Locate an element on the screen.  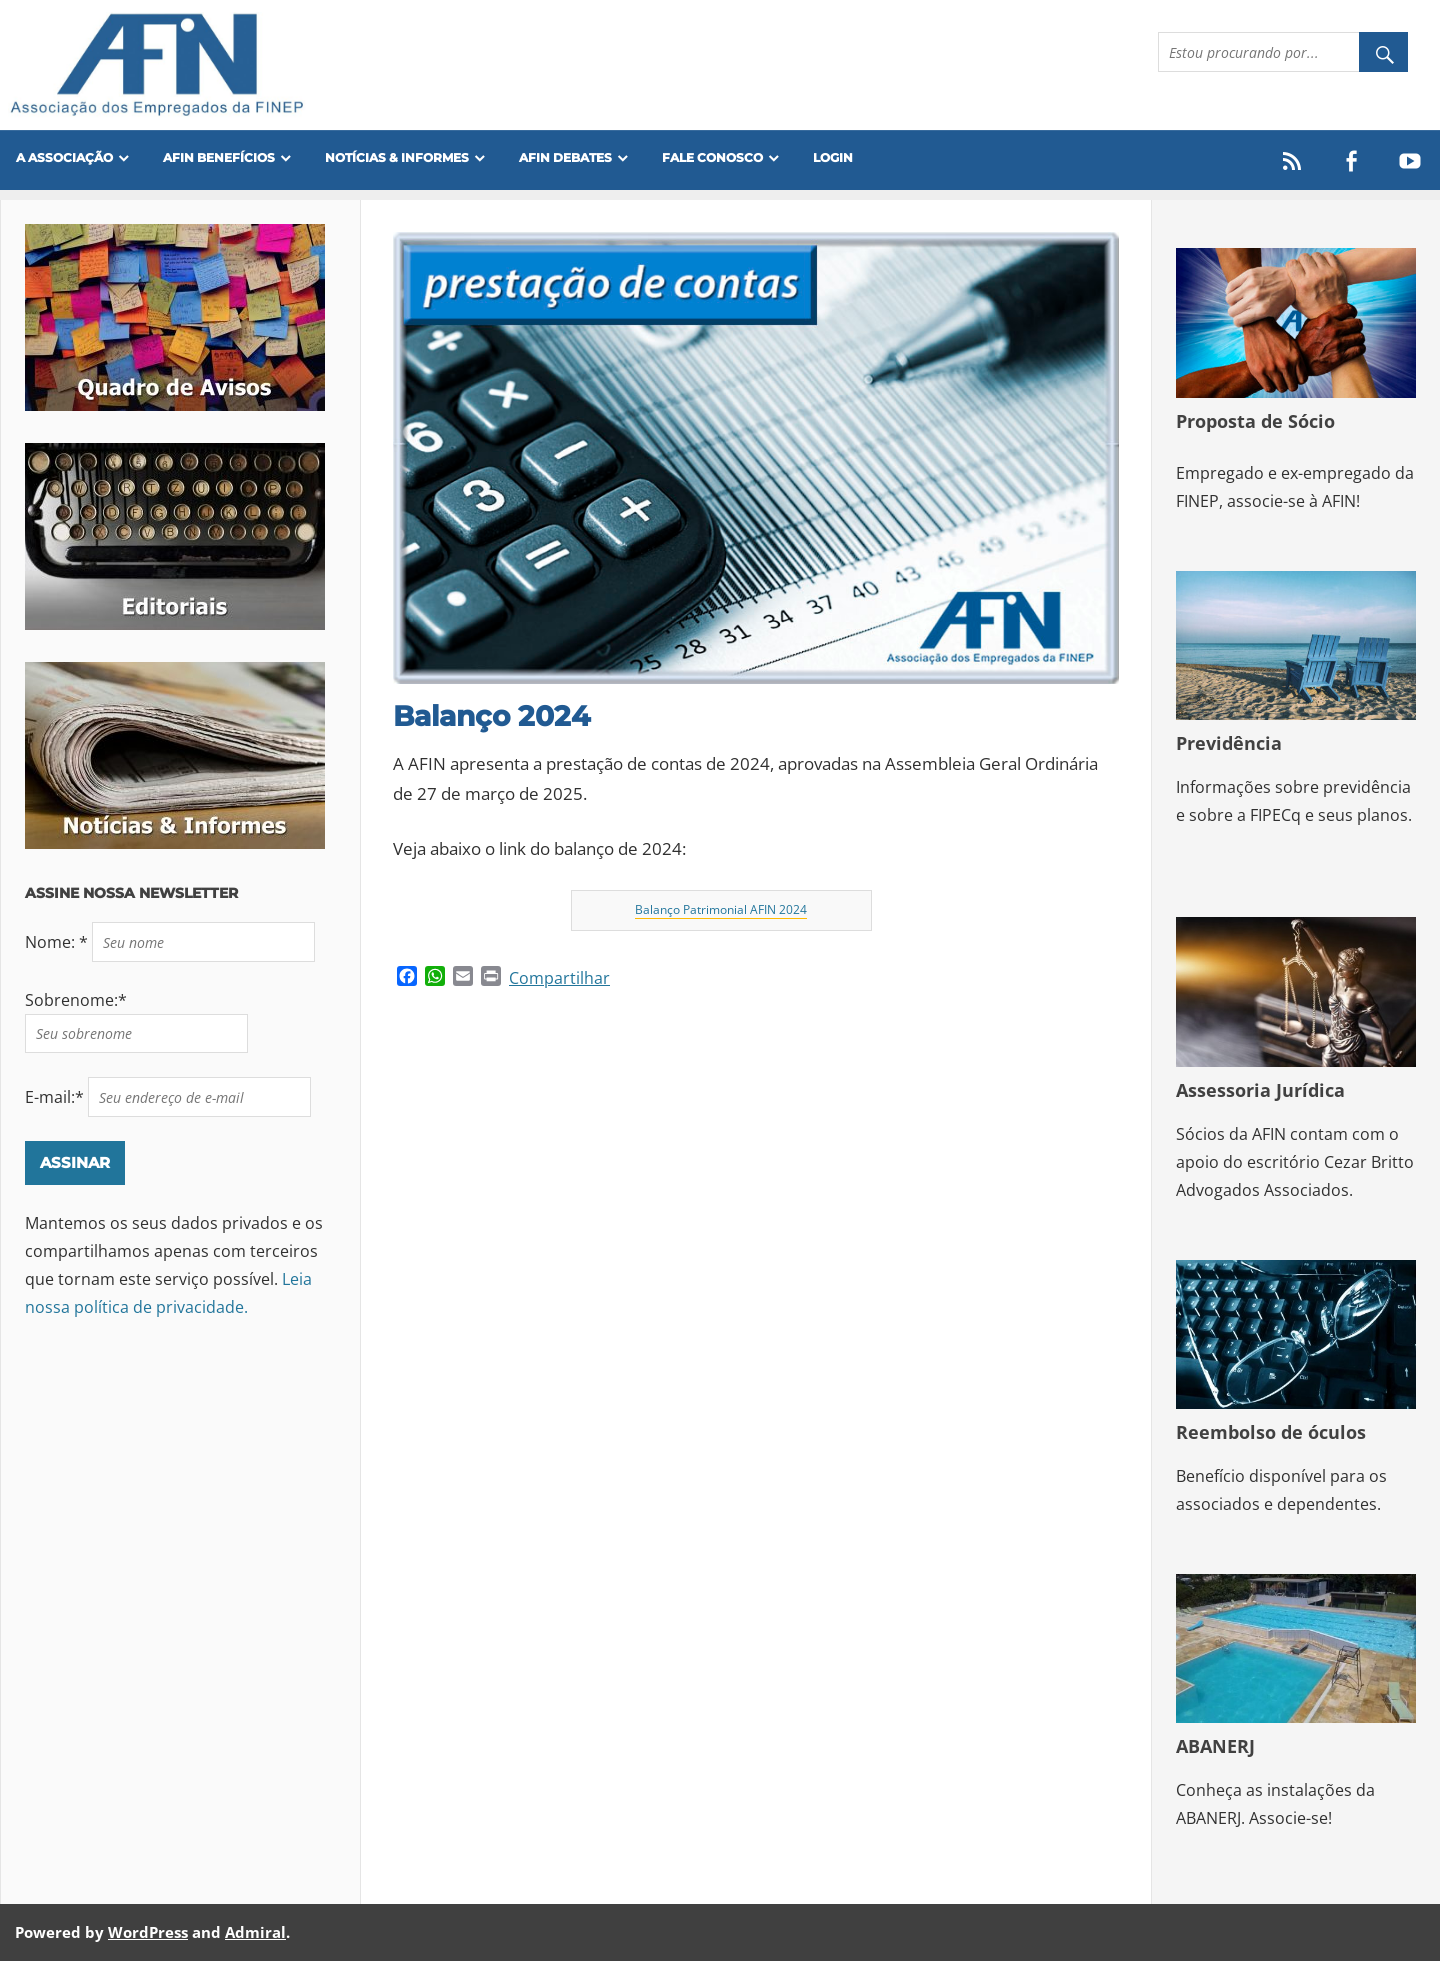
E-mail:* is located at coordinates (56, 1097).